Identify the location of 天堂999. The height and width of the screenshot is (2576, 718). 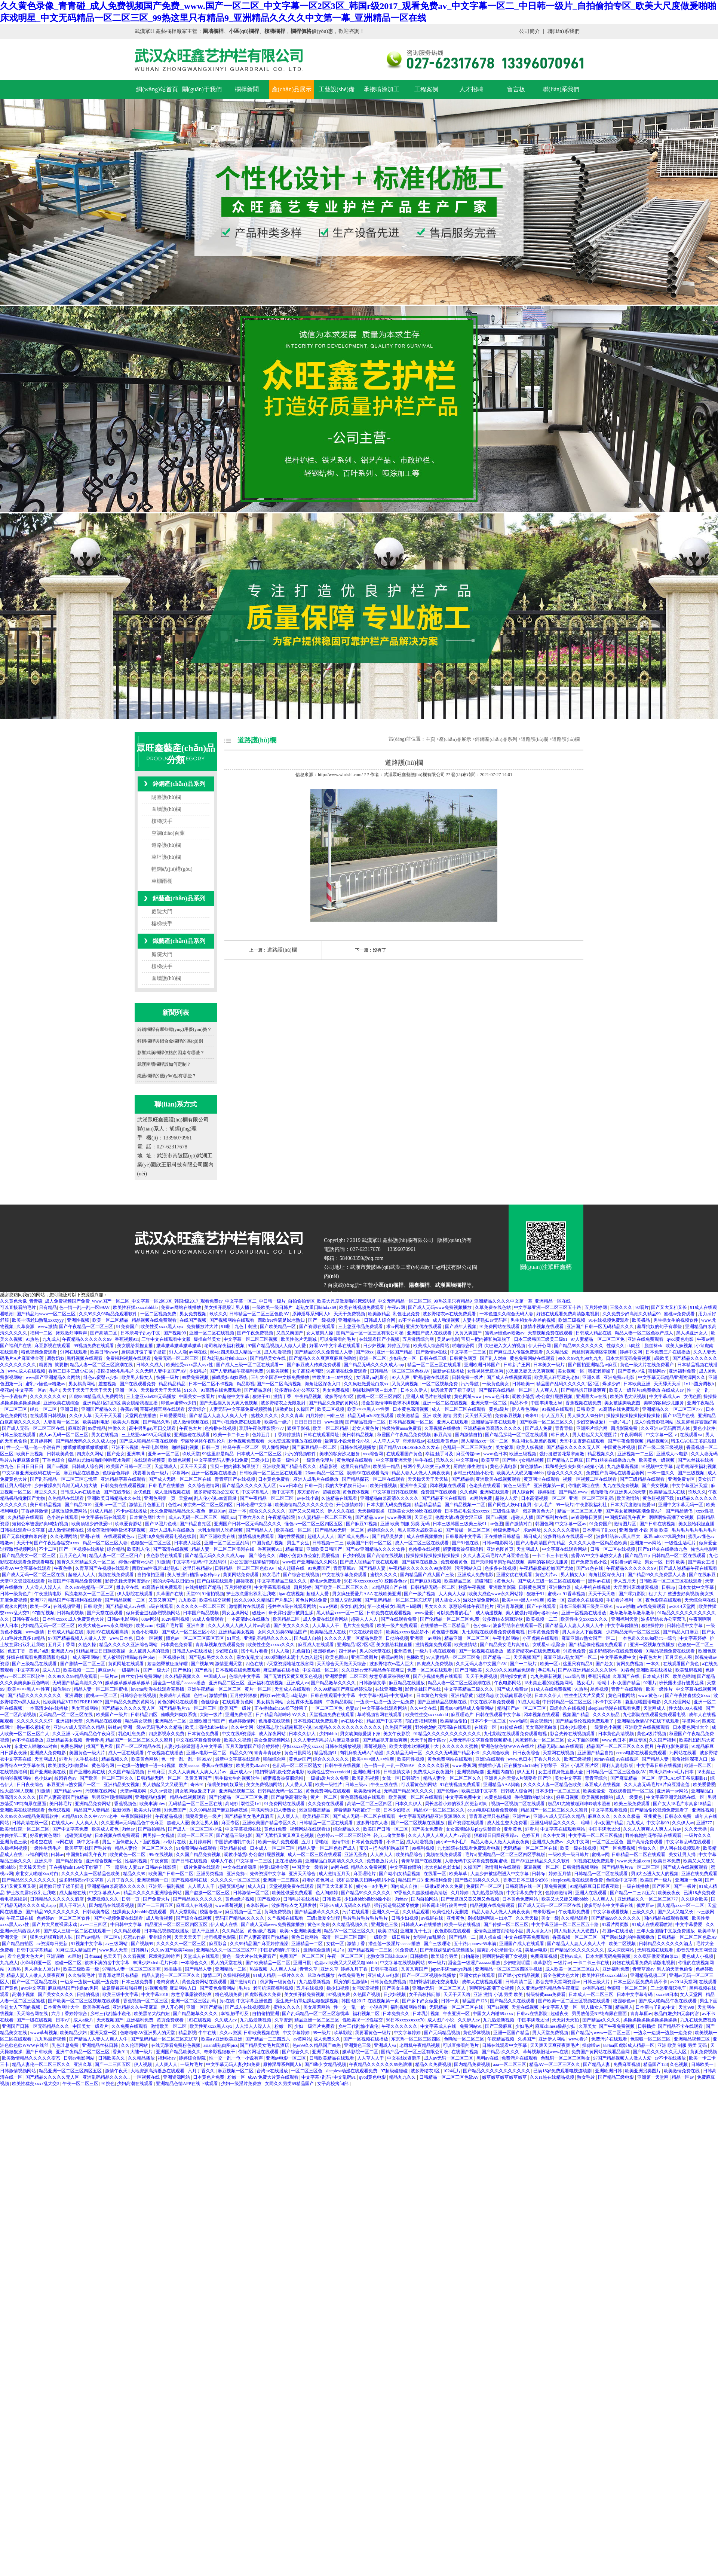
(686, 2007).